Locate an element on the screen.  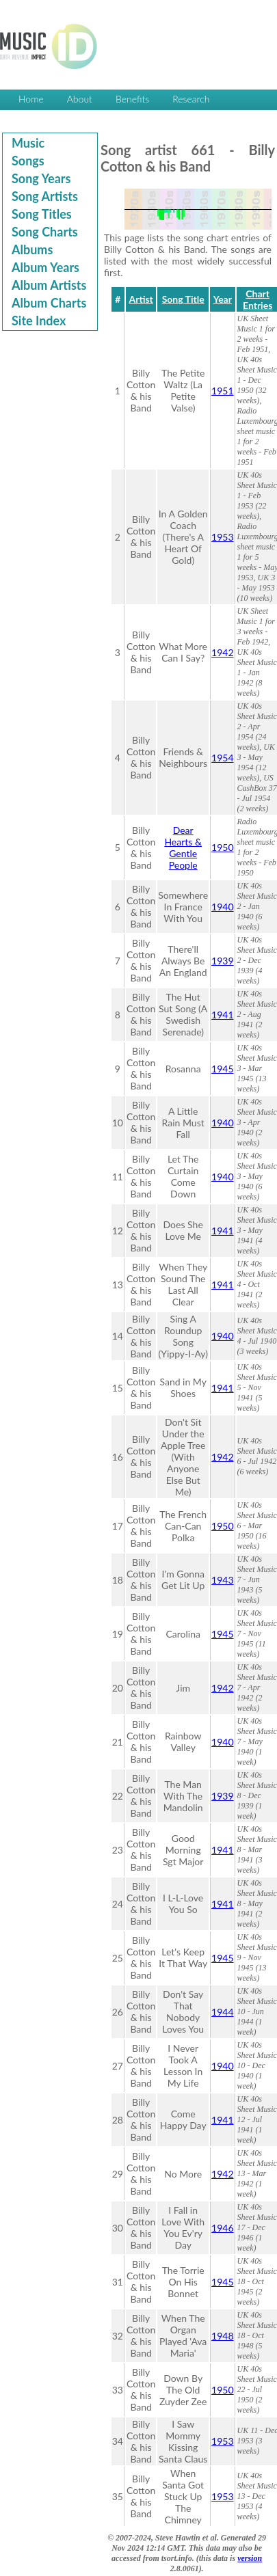
1954 is located at coordinates (222, 757).